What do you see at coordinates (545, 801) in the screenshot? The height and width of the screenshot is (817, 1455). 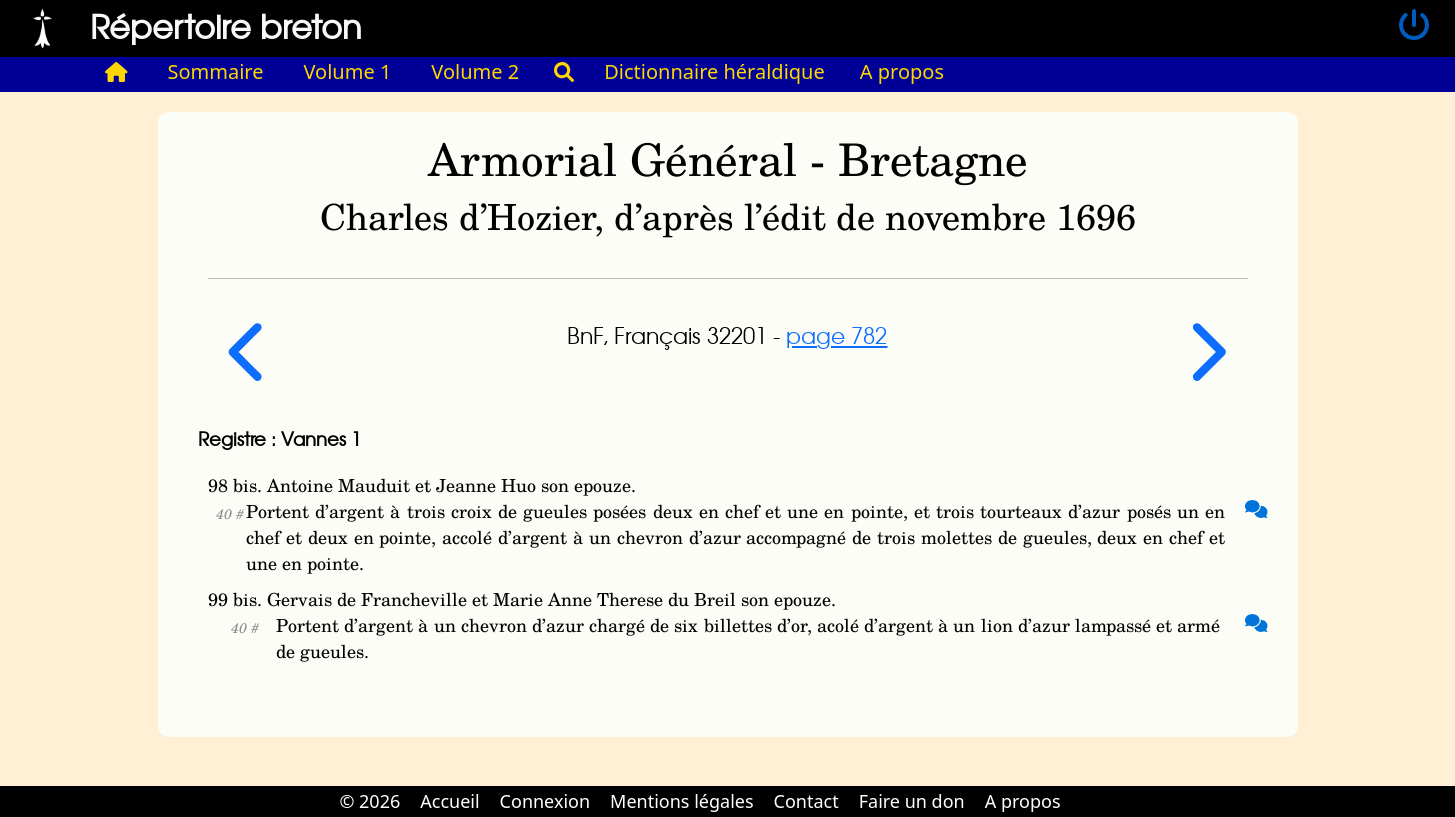 I see `Connexion` at bounding box center [545, 801].